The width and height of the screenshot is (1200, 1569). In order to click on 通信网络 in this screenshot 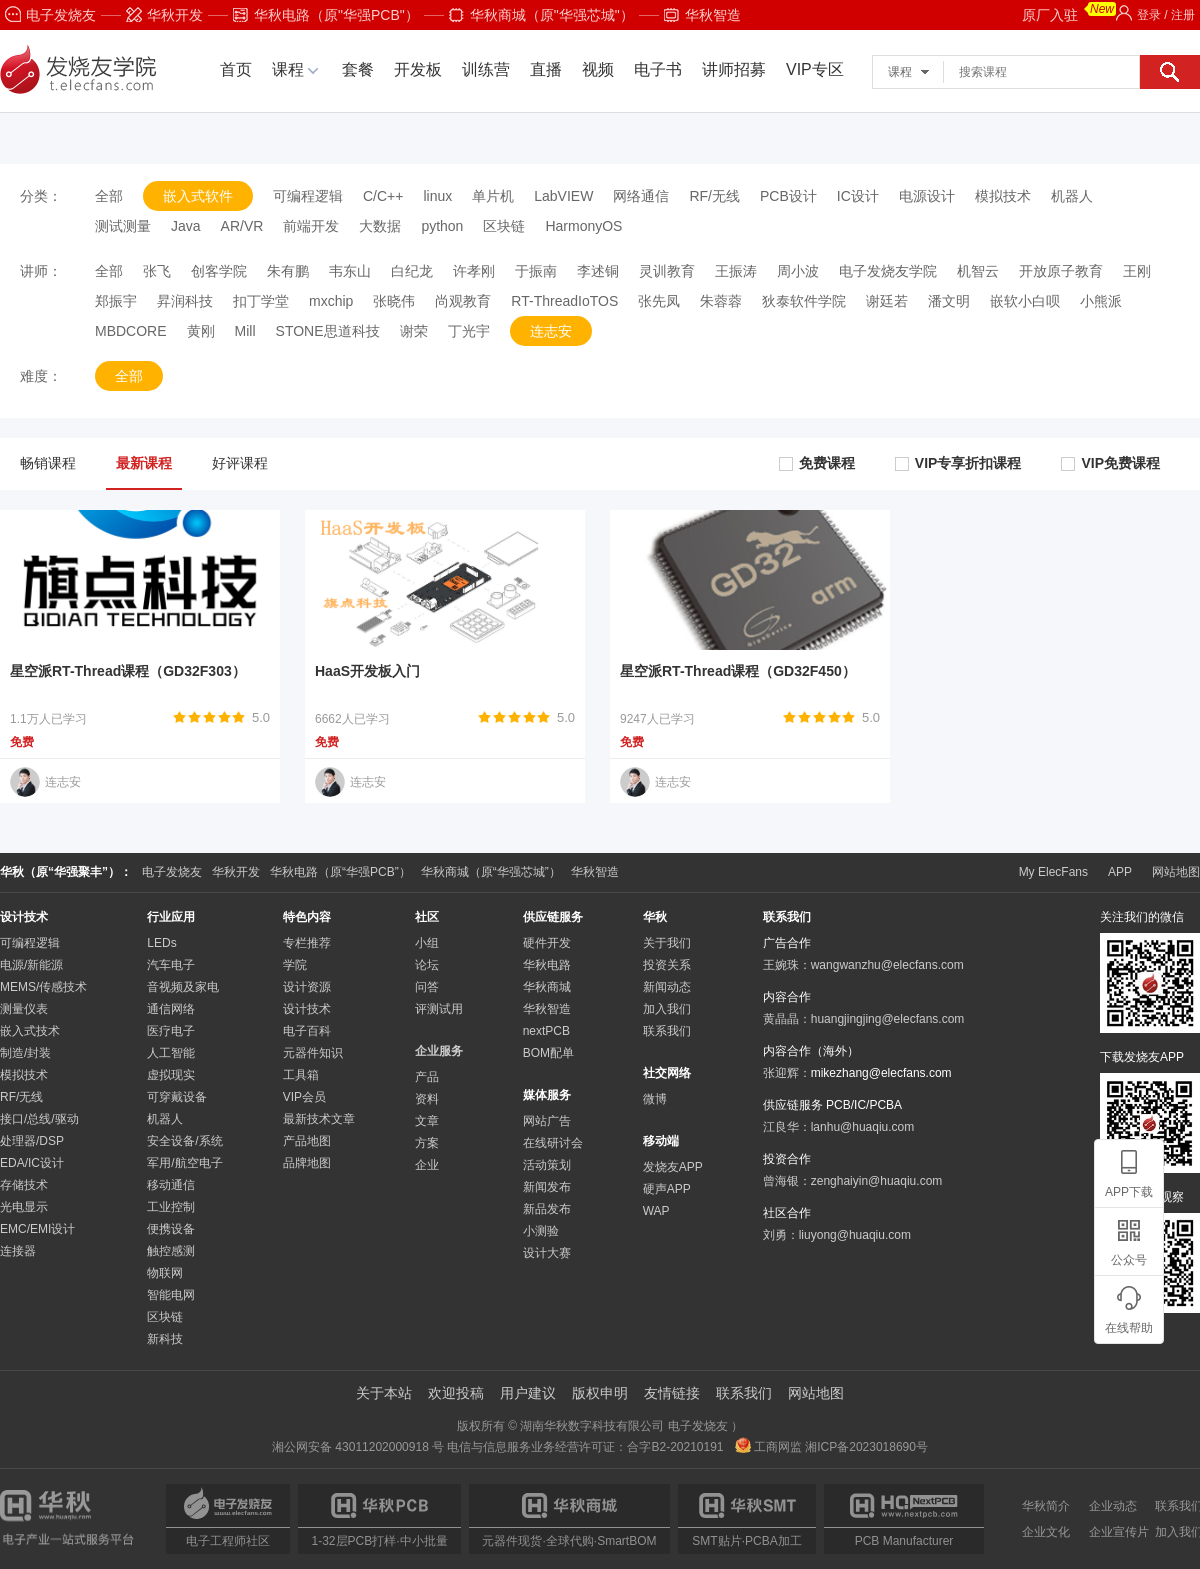, I will do `click(171, 1009)`.